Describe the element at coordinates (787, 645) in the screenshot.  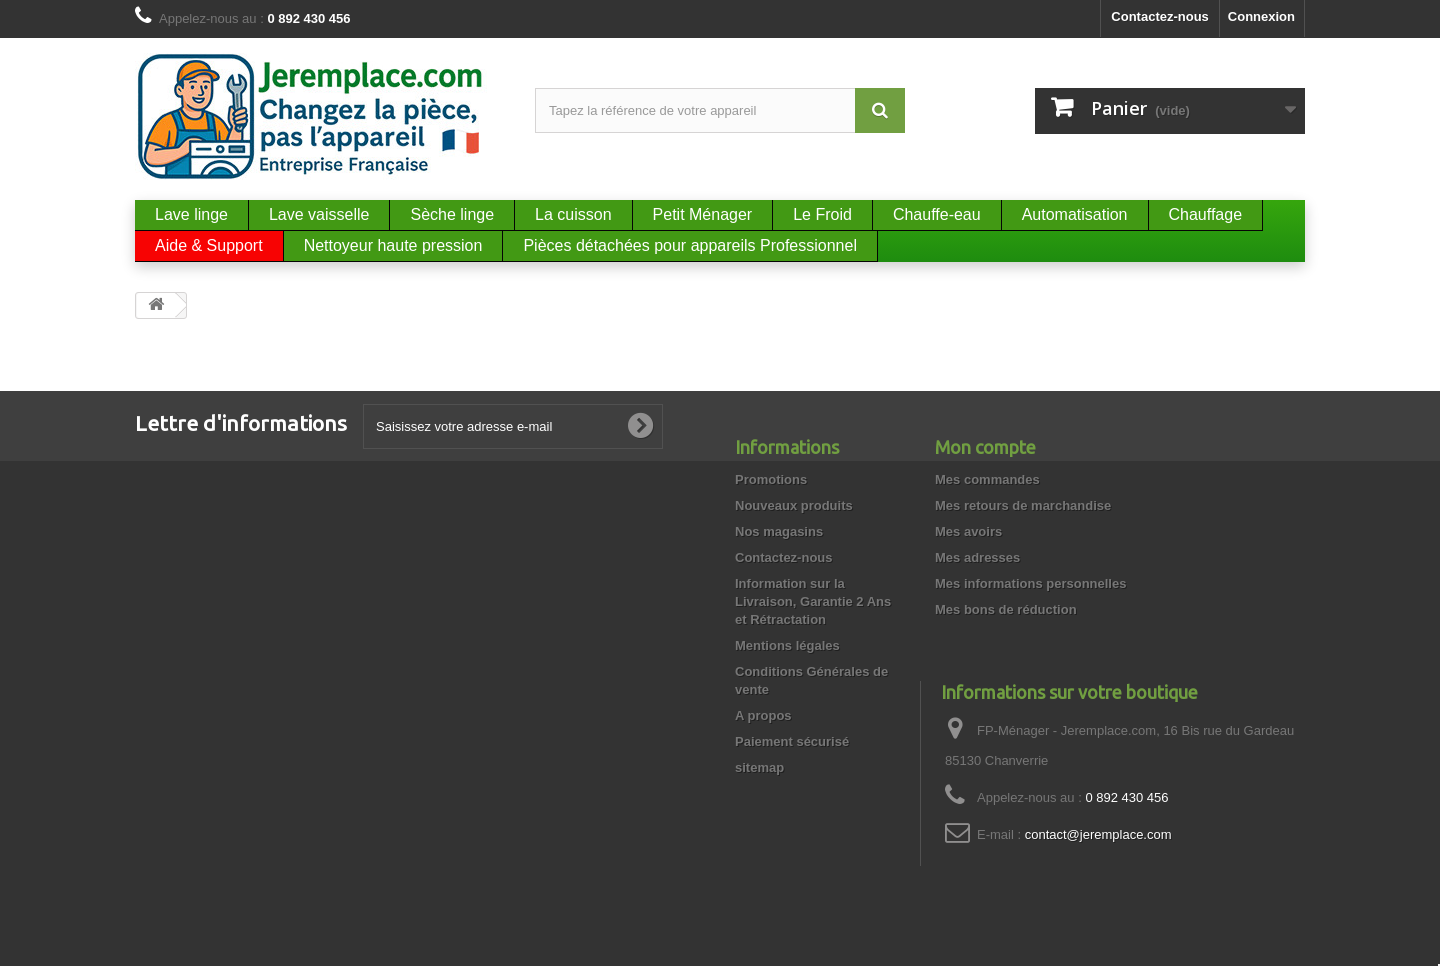
I see `Mentions légales` at that location.